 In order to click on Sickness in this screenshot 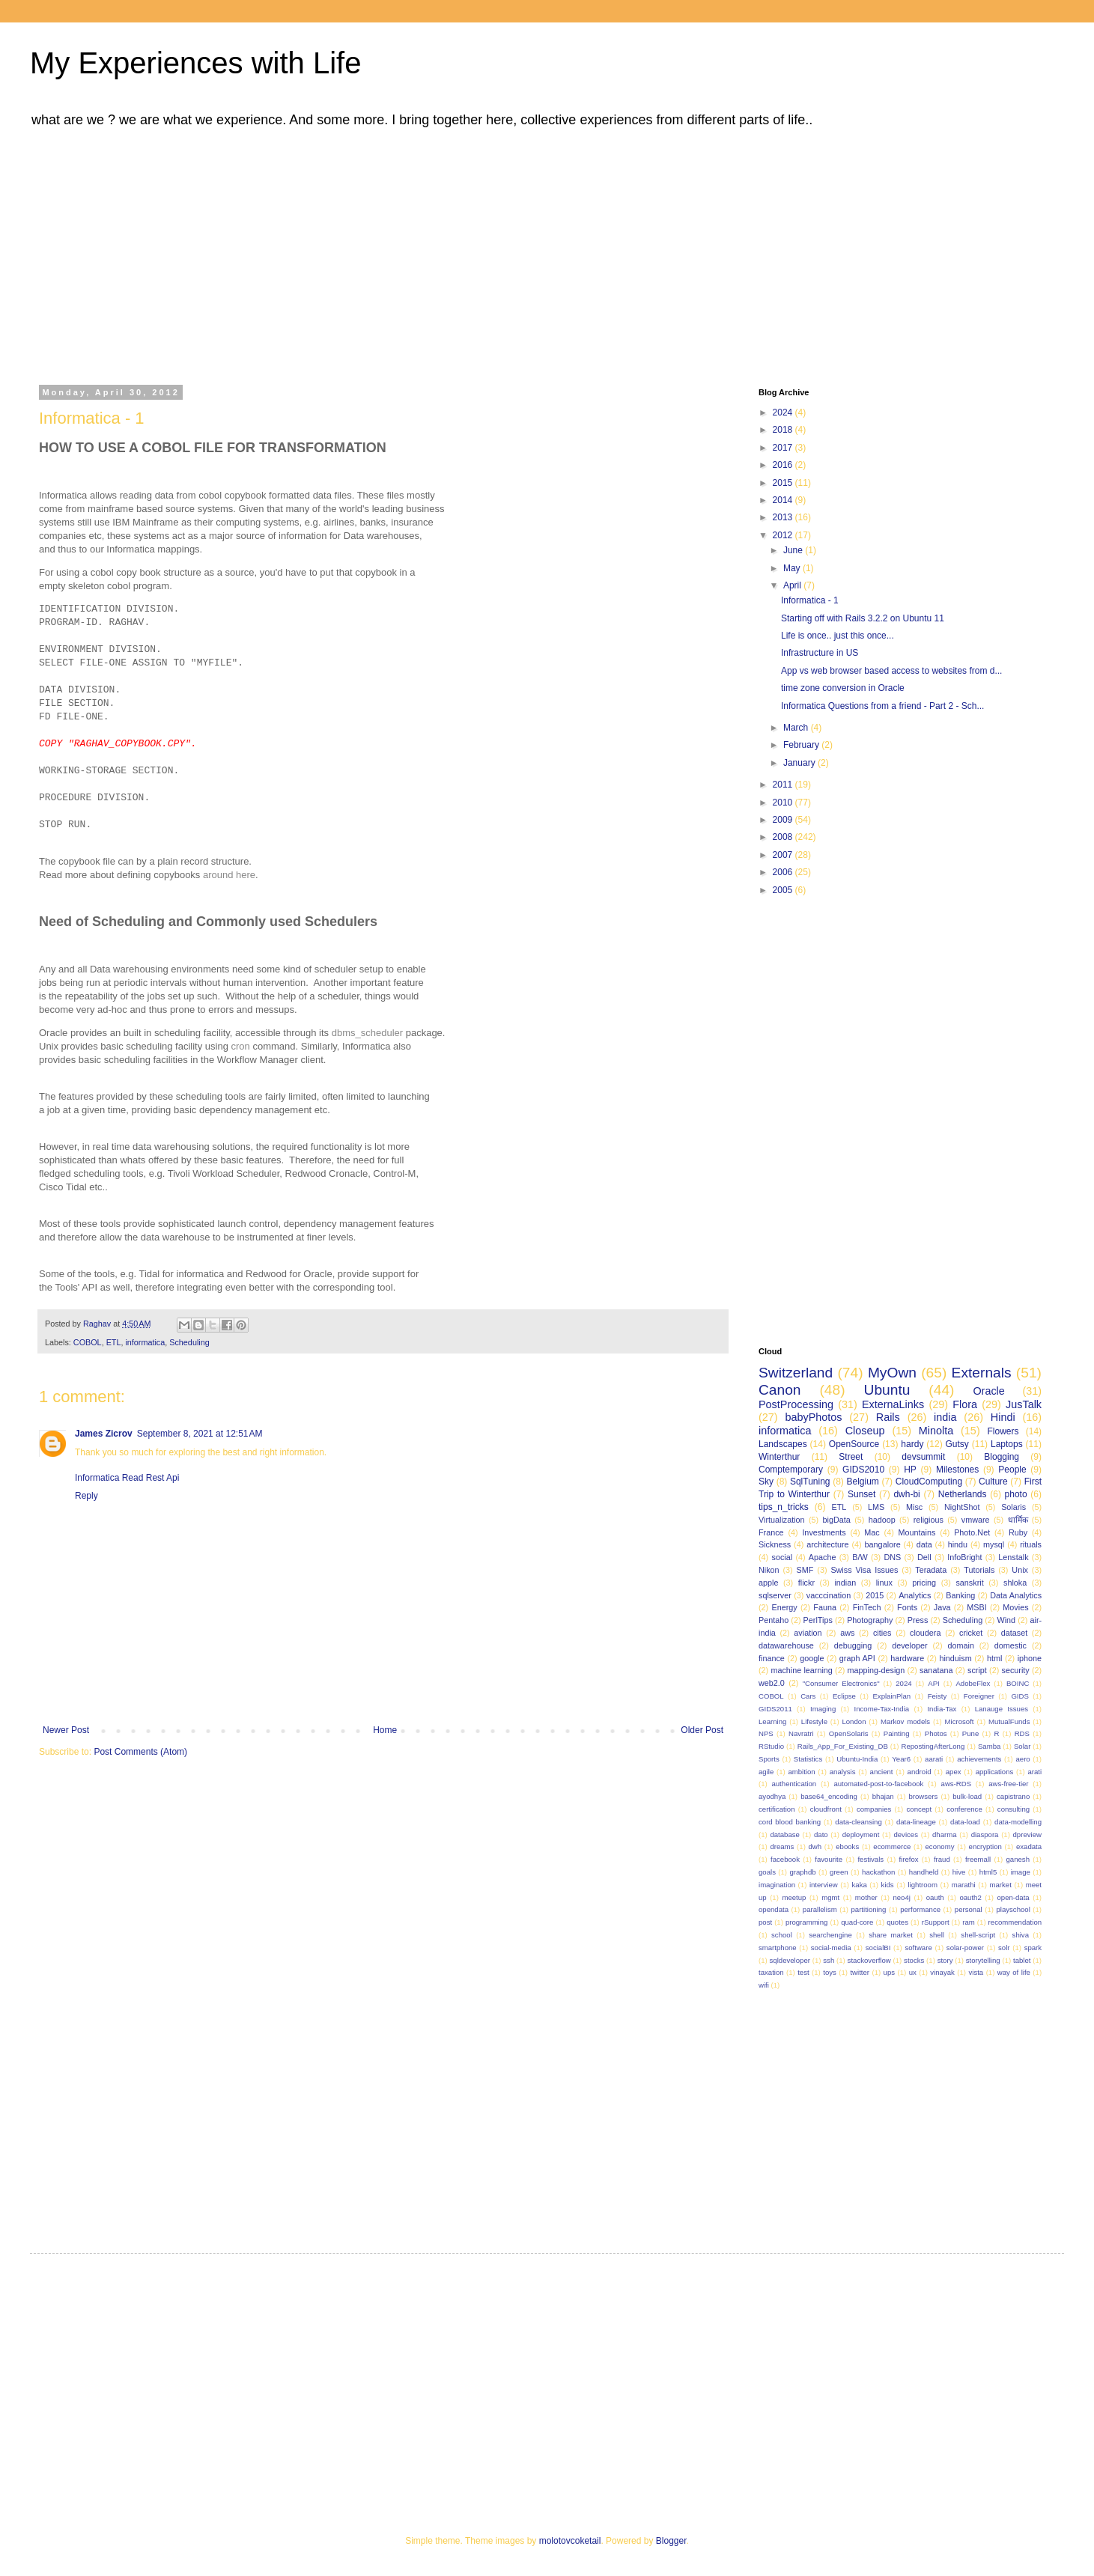, I will do `click(775, 1544)`.